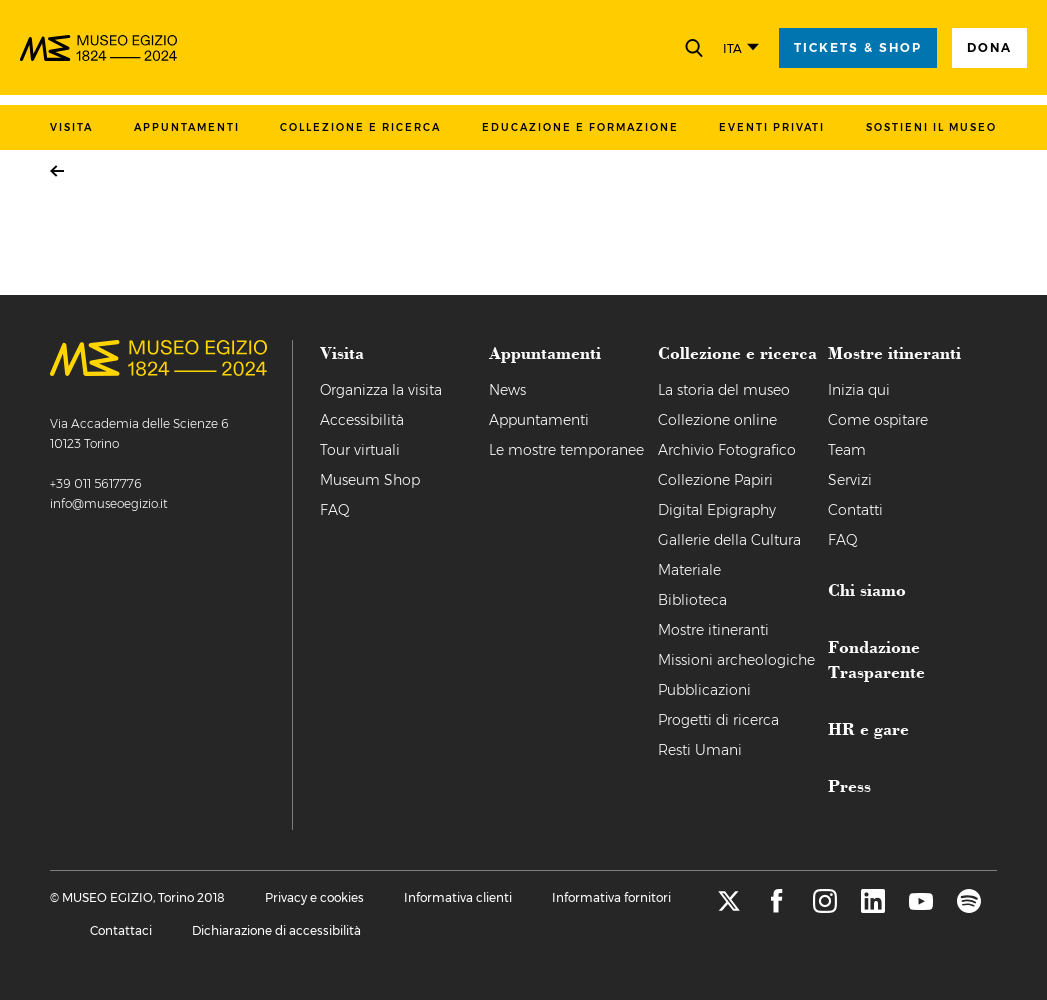 The image size is (1047, 1000). What do you see at coordinates (71, 127) in the screenshot?
I see `Visita` at bounding box center [71, 127].